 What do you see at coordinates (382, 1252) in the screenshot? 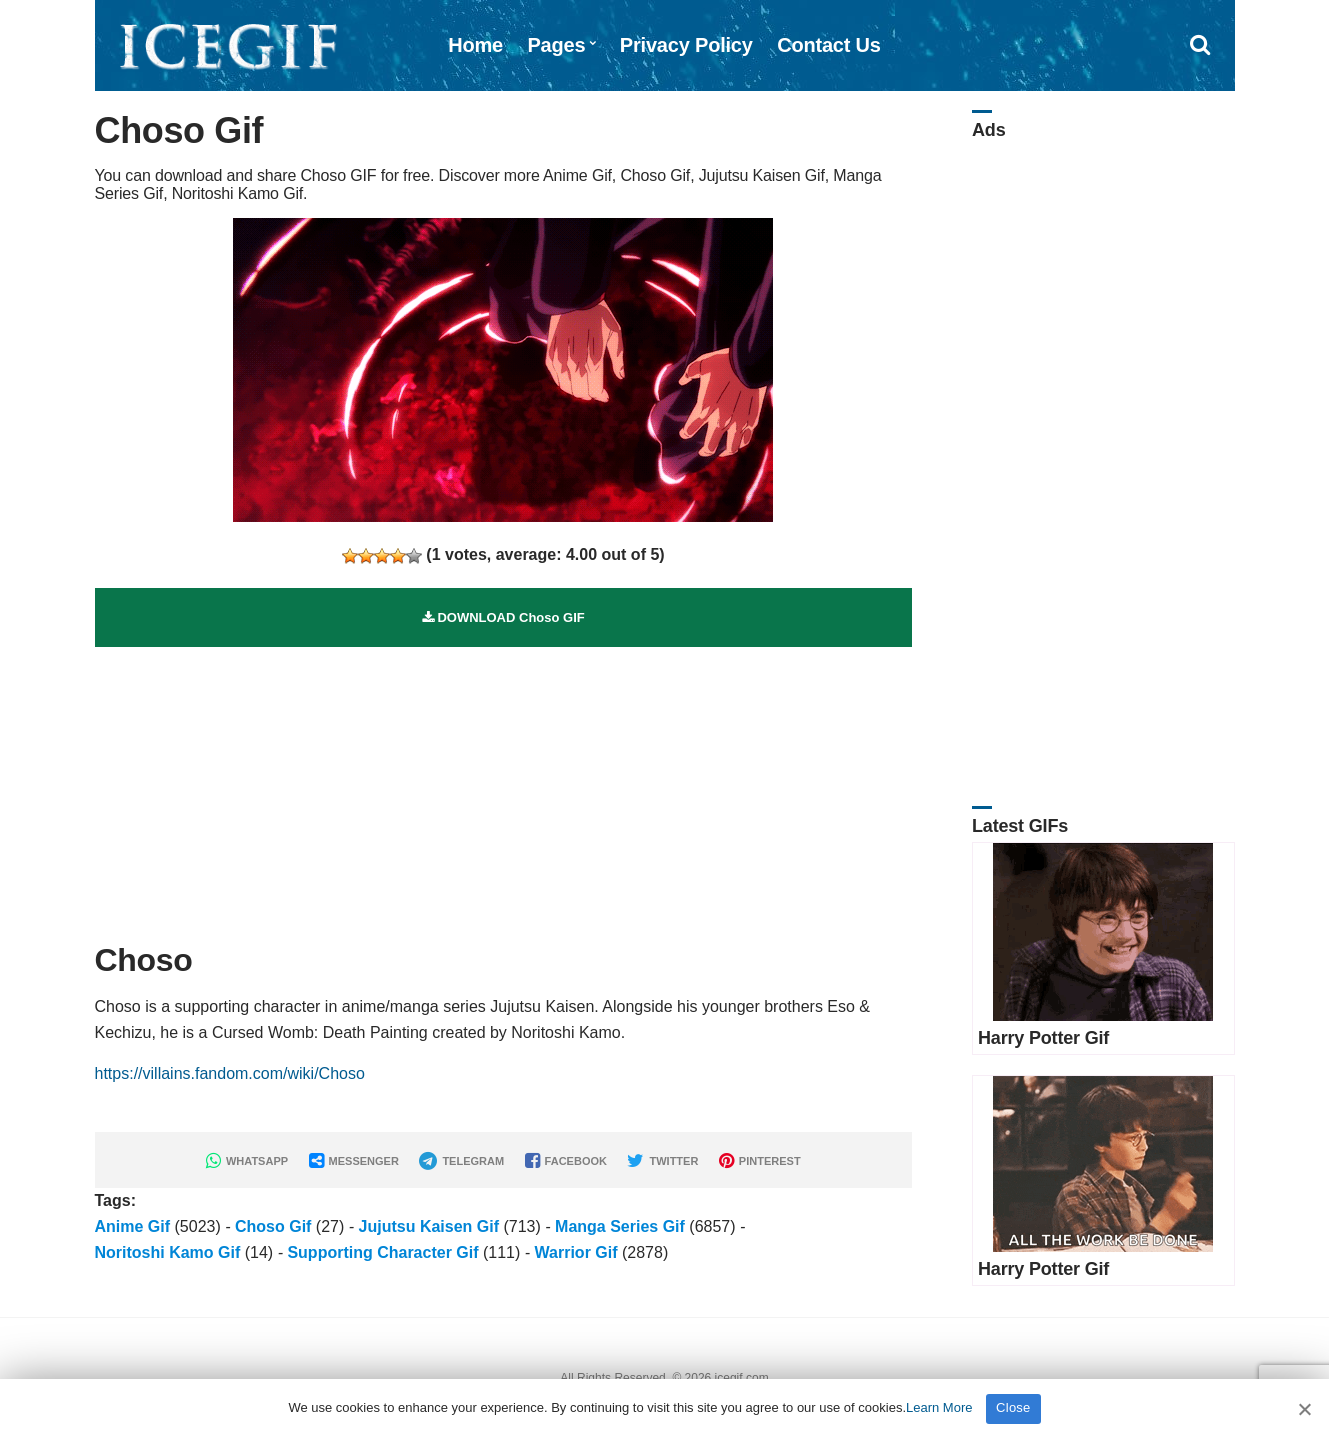
I see `Supporting Character Gif` at bounding box center [382, 1252].